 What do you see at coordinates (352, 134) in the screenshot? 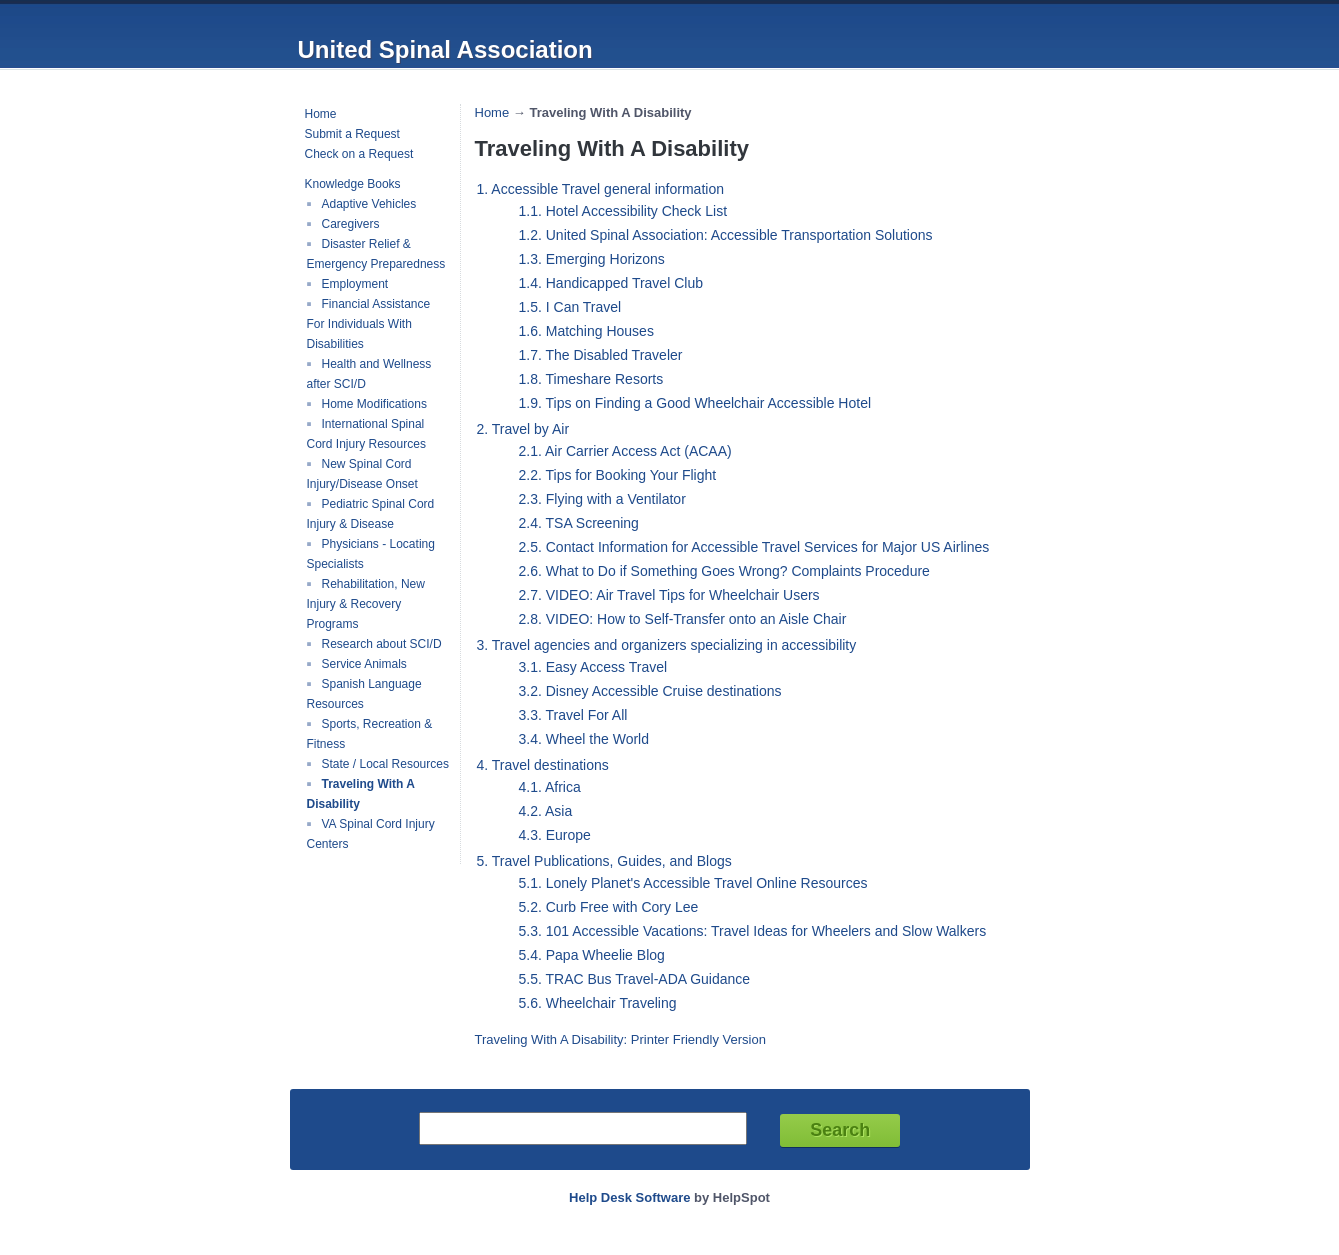
I see `Submit a Request` at bounding box center [352, 134].